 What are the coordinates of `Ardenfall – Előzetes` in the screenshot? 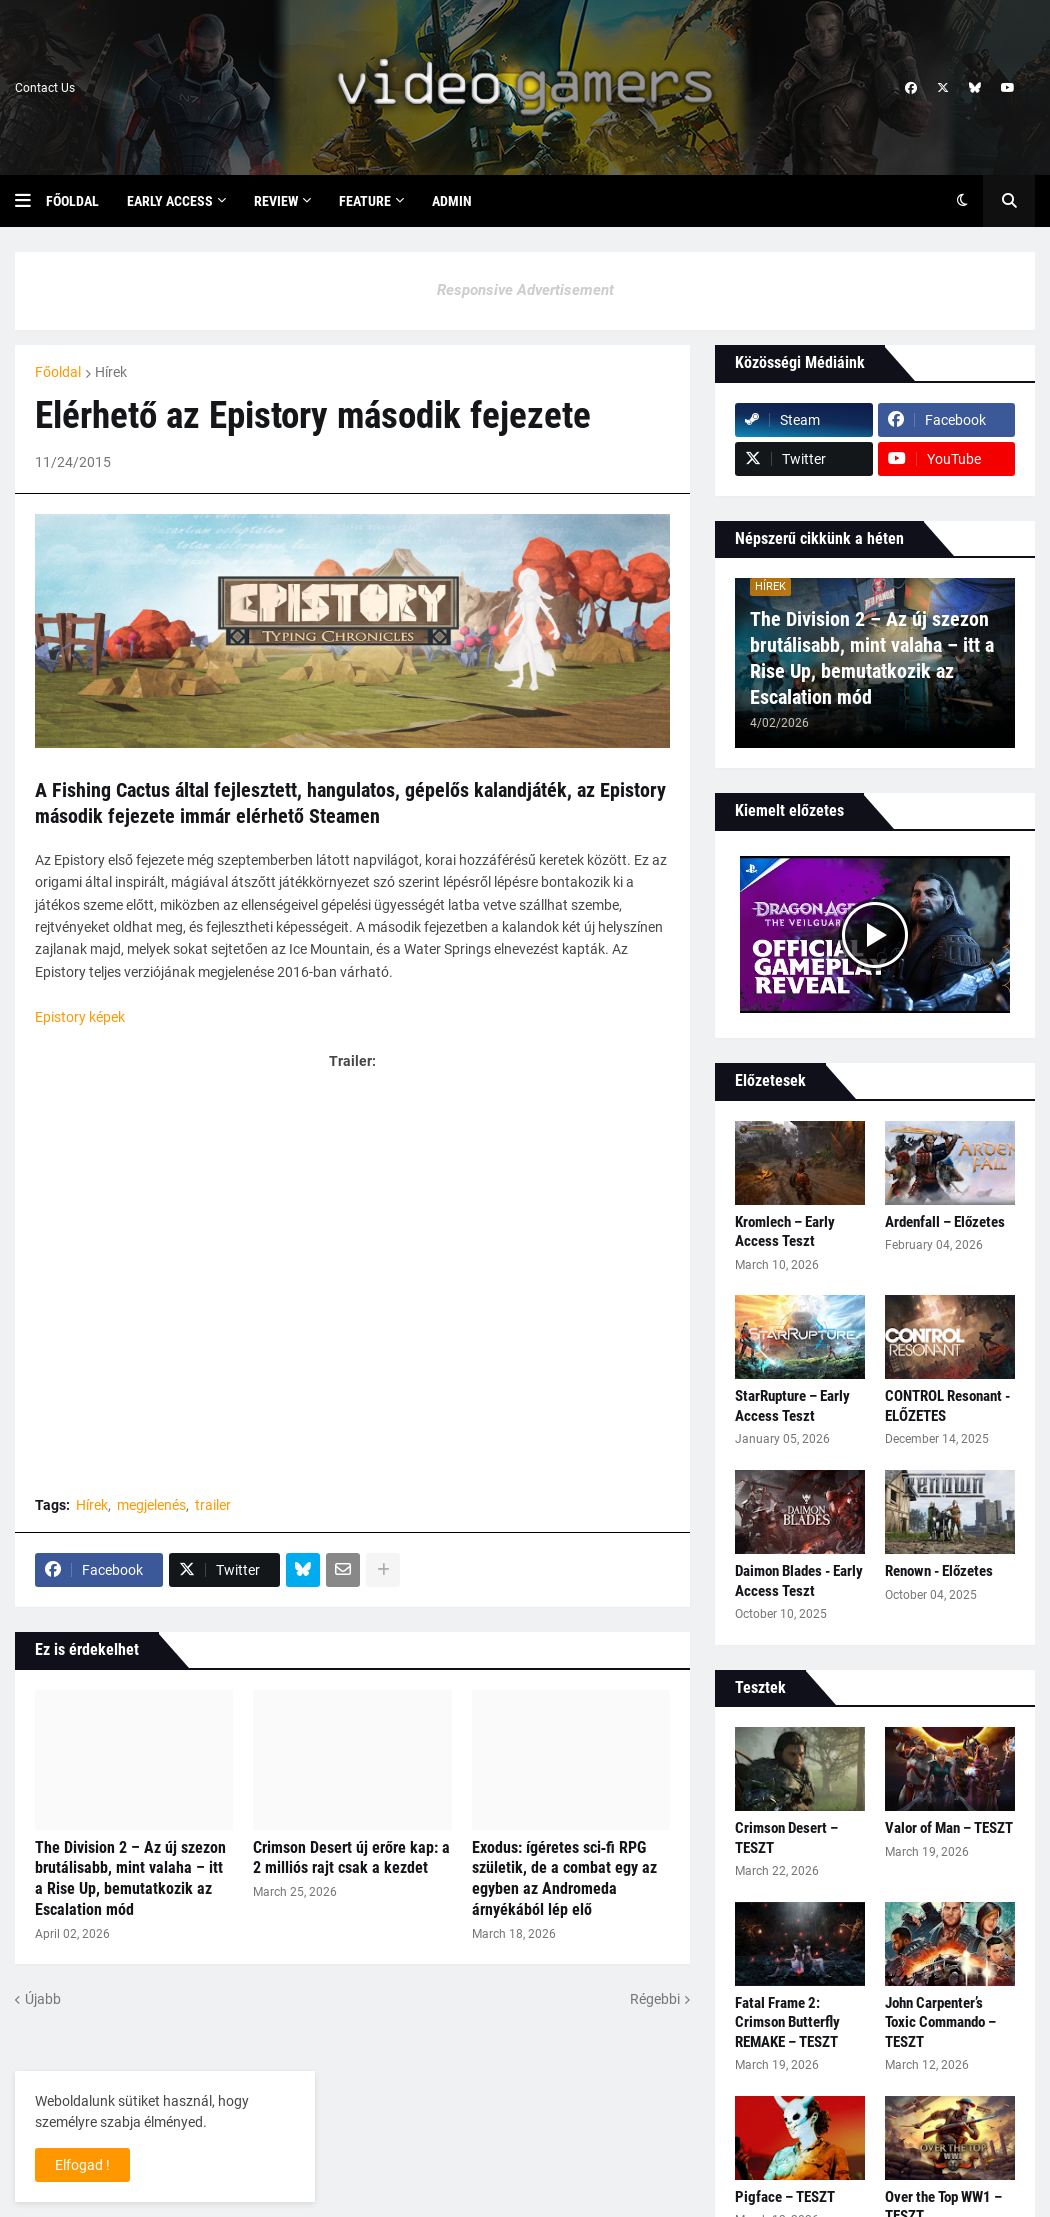 It's located at (945, 1222).